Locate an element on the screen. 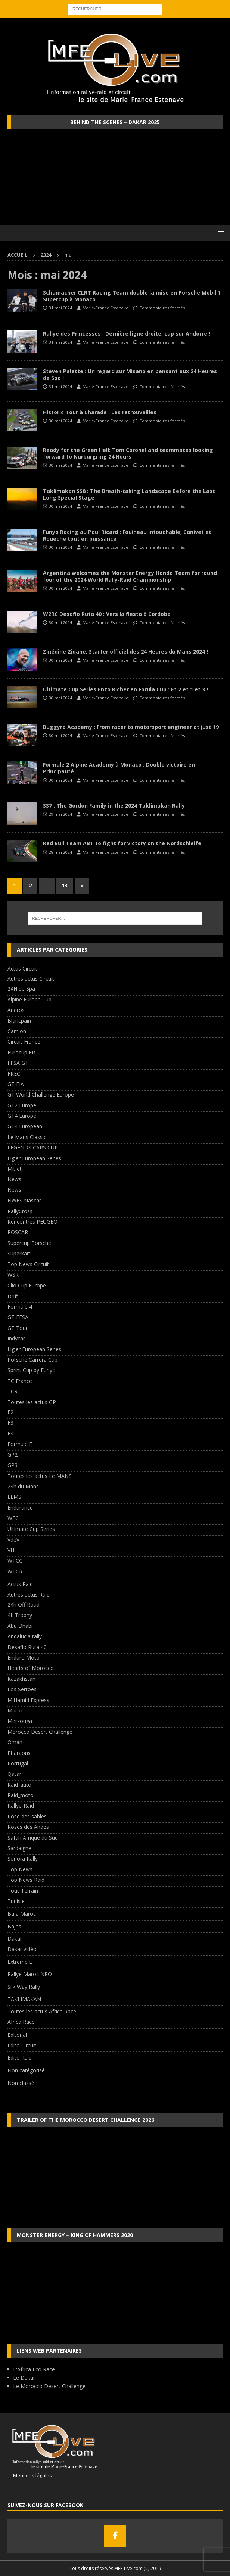 This screenshot has width=230, height=2576. Porsche Carrera Cup is located at coordinates (32, 1359).